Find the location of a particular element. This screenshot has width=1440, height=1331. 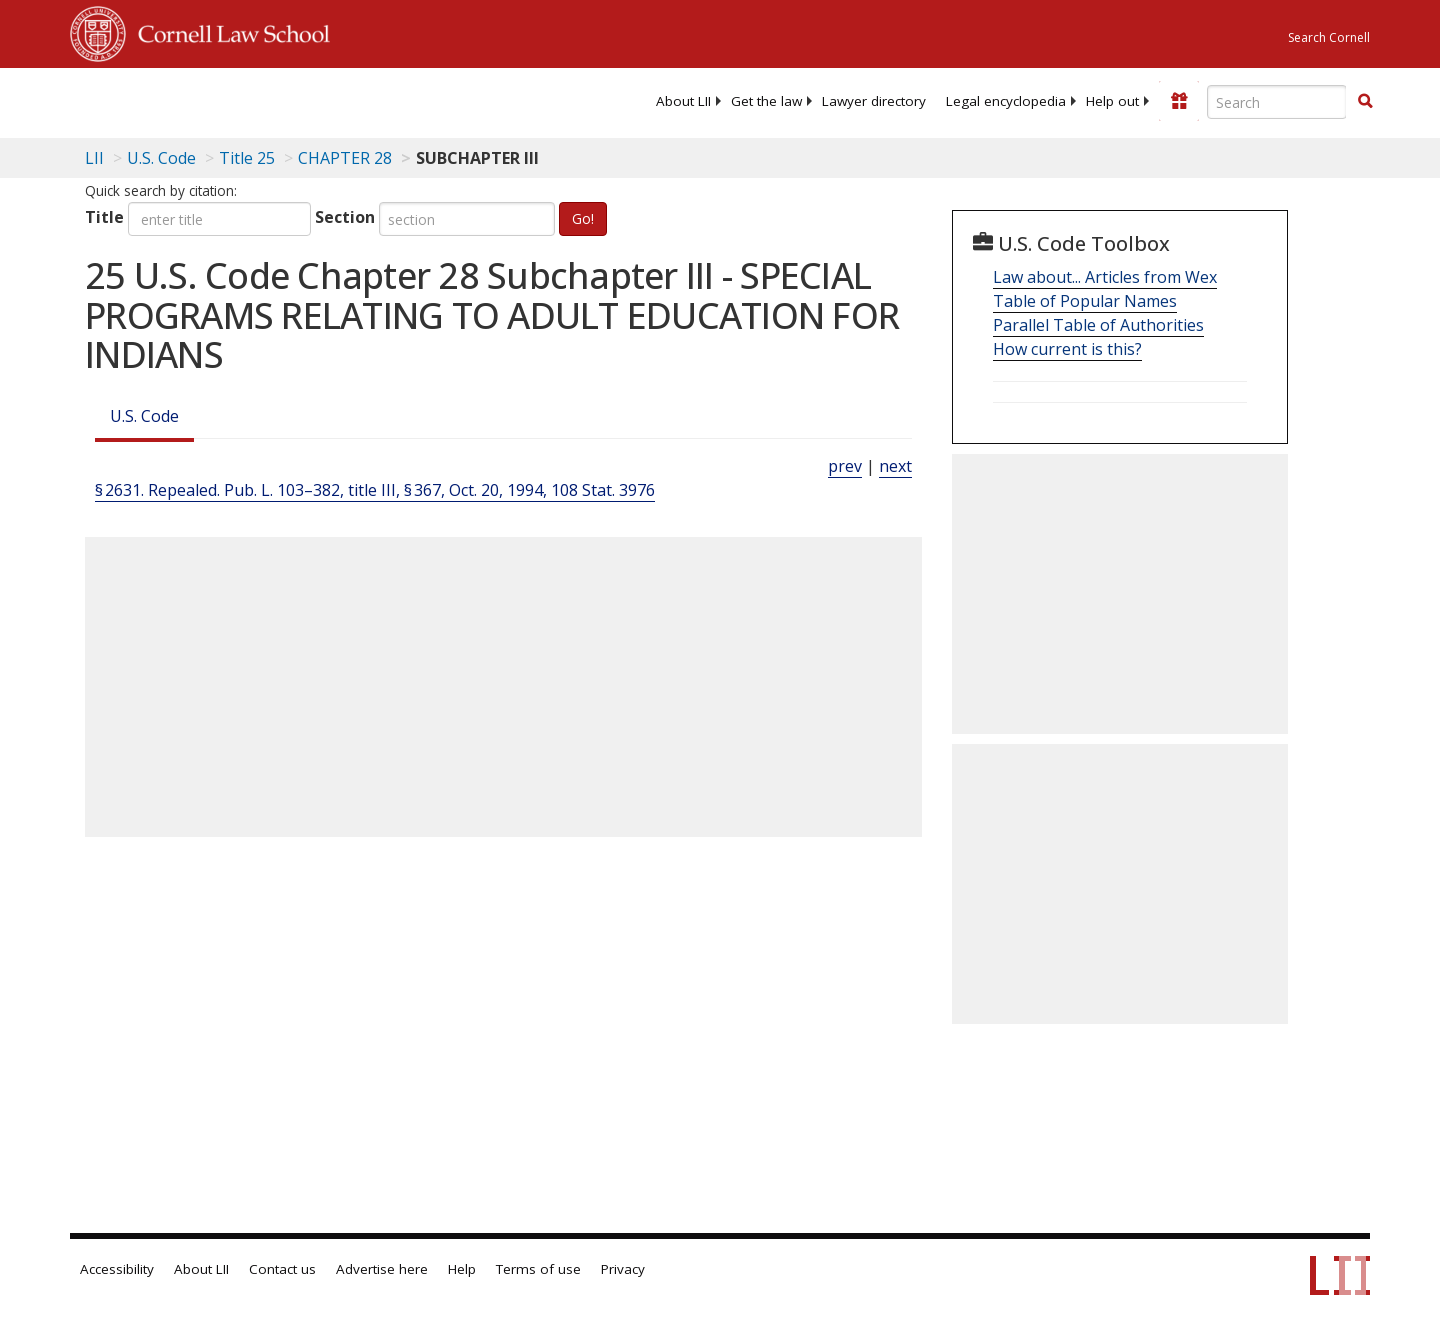

U.S. Code [U.S. Code table of contents] is located at coordinates (161, 158).